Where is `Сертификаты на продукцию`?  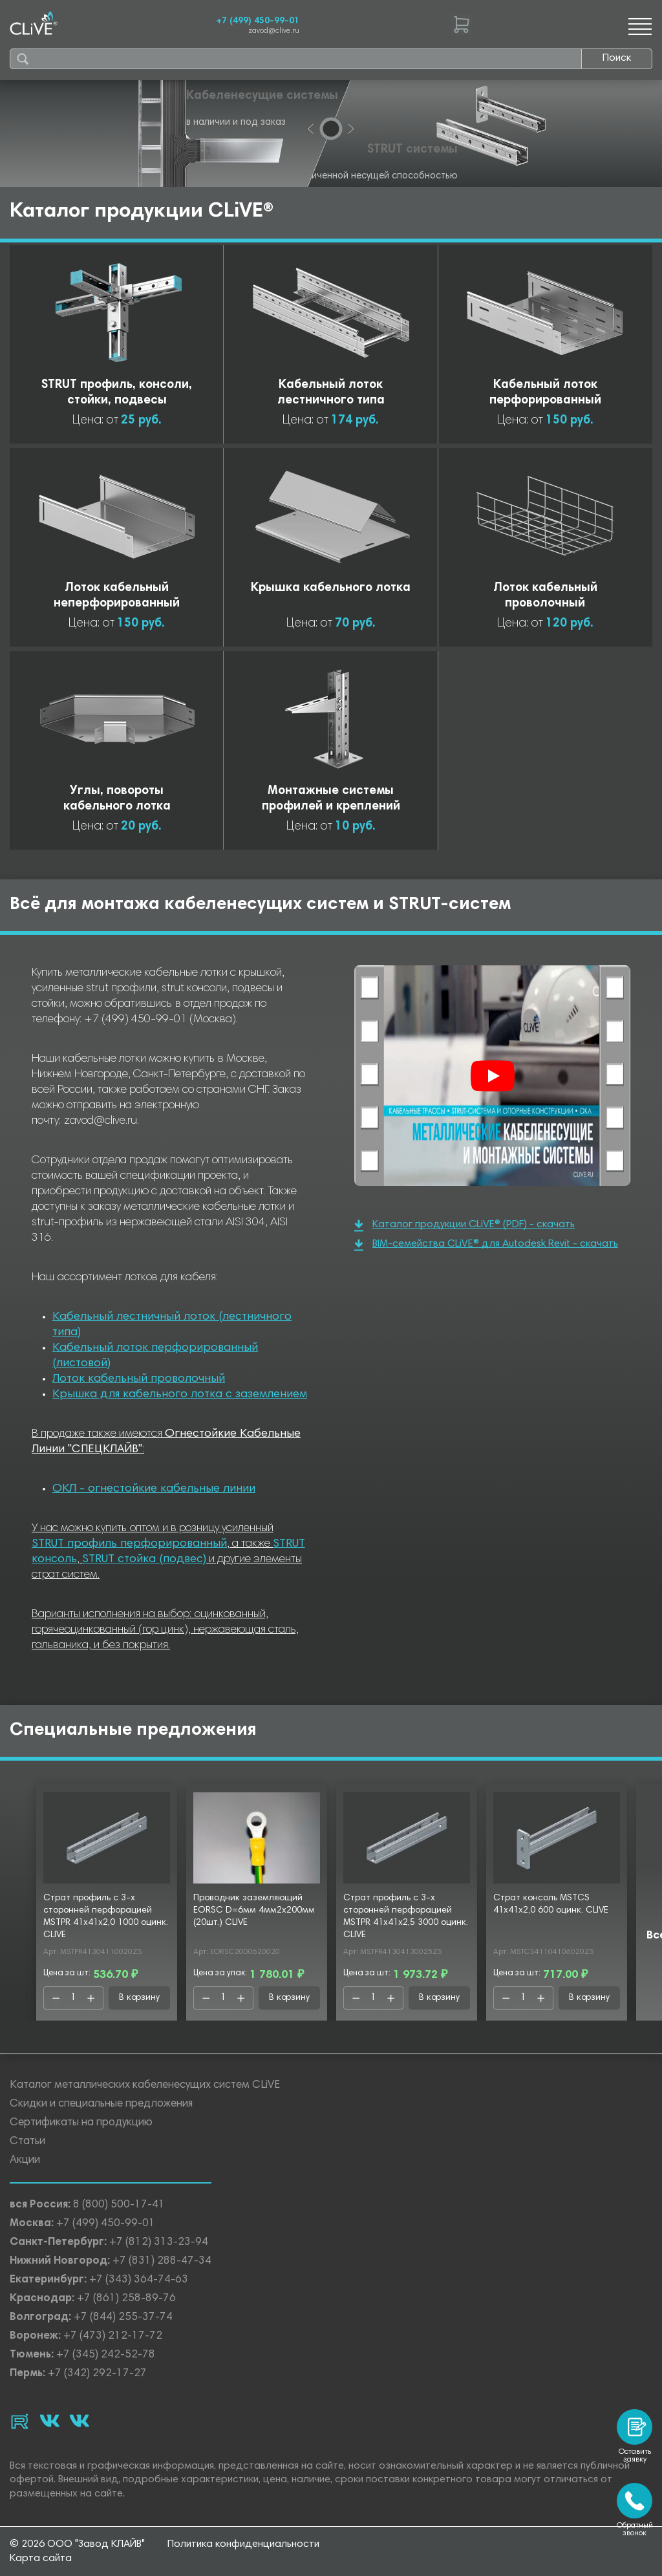
Сертификаты на продукцию is located at coordinates (81, 2123).